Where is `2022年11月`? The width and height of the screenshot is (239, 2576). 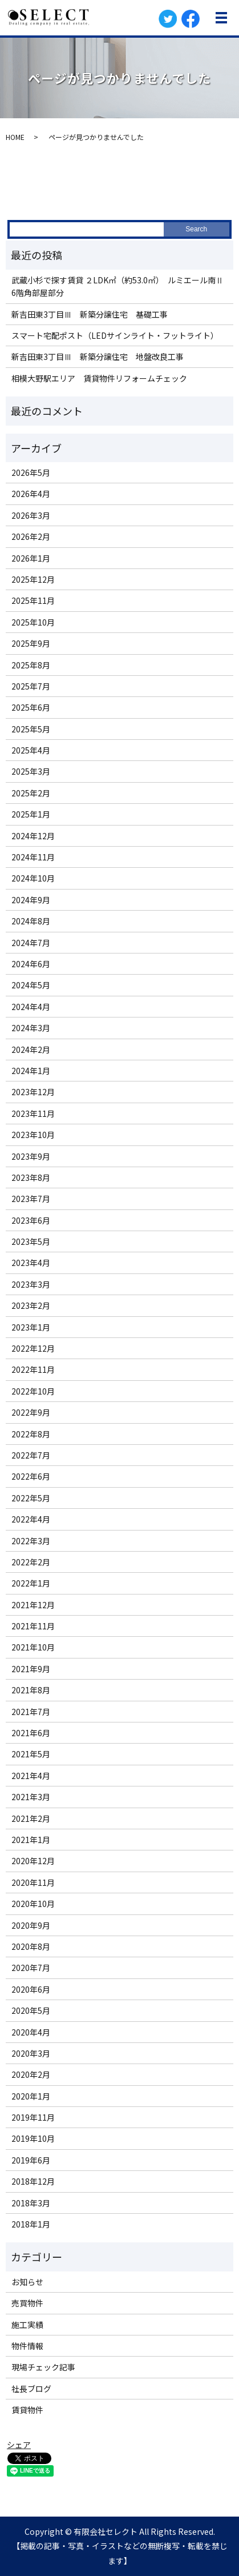
2022年11月 is located at coordinates (33, 1369).